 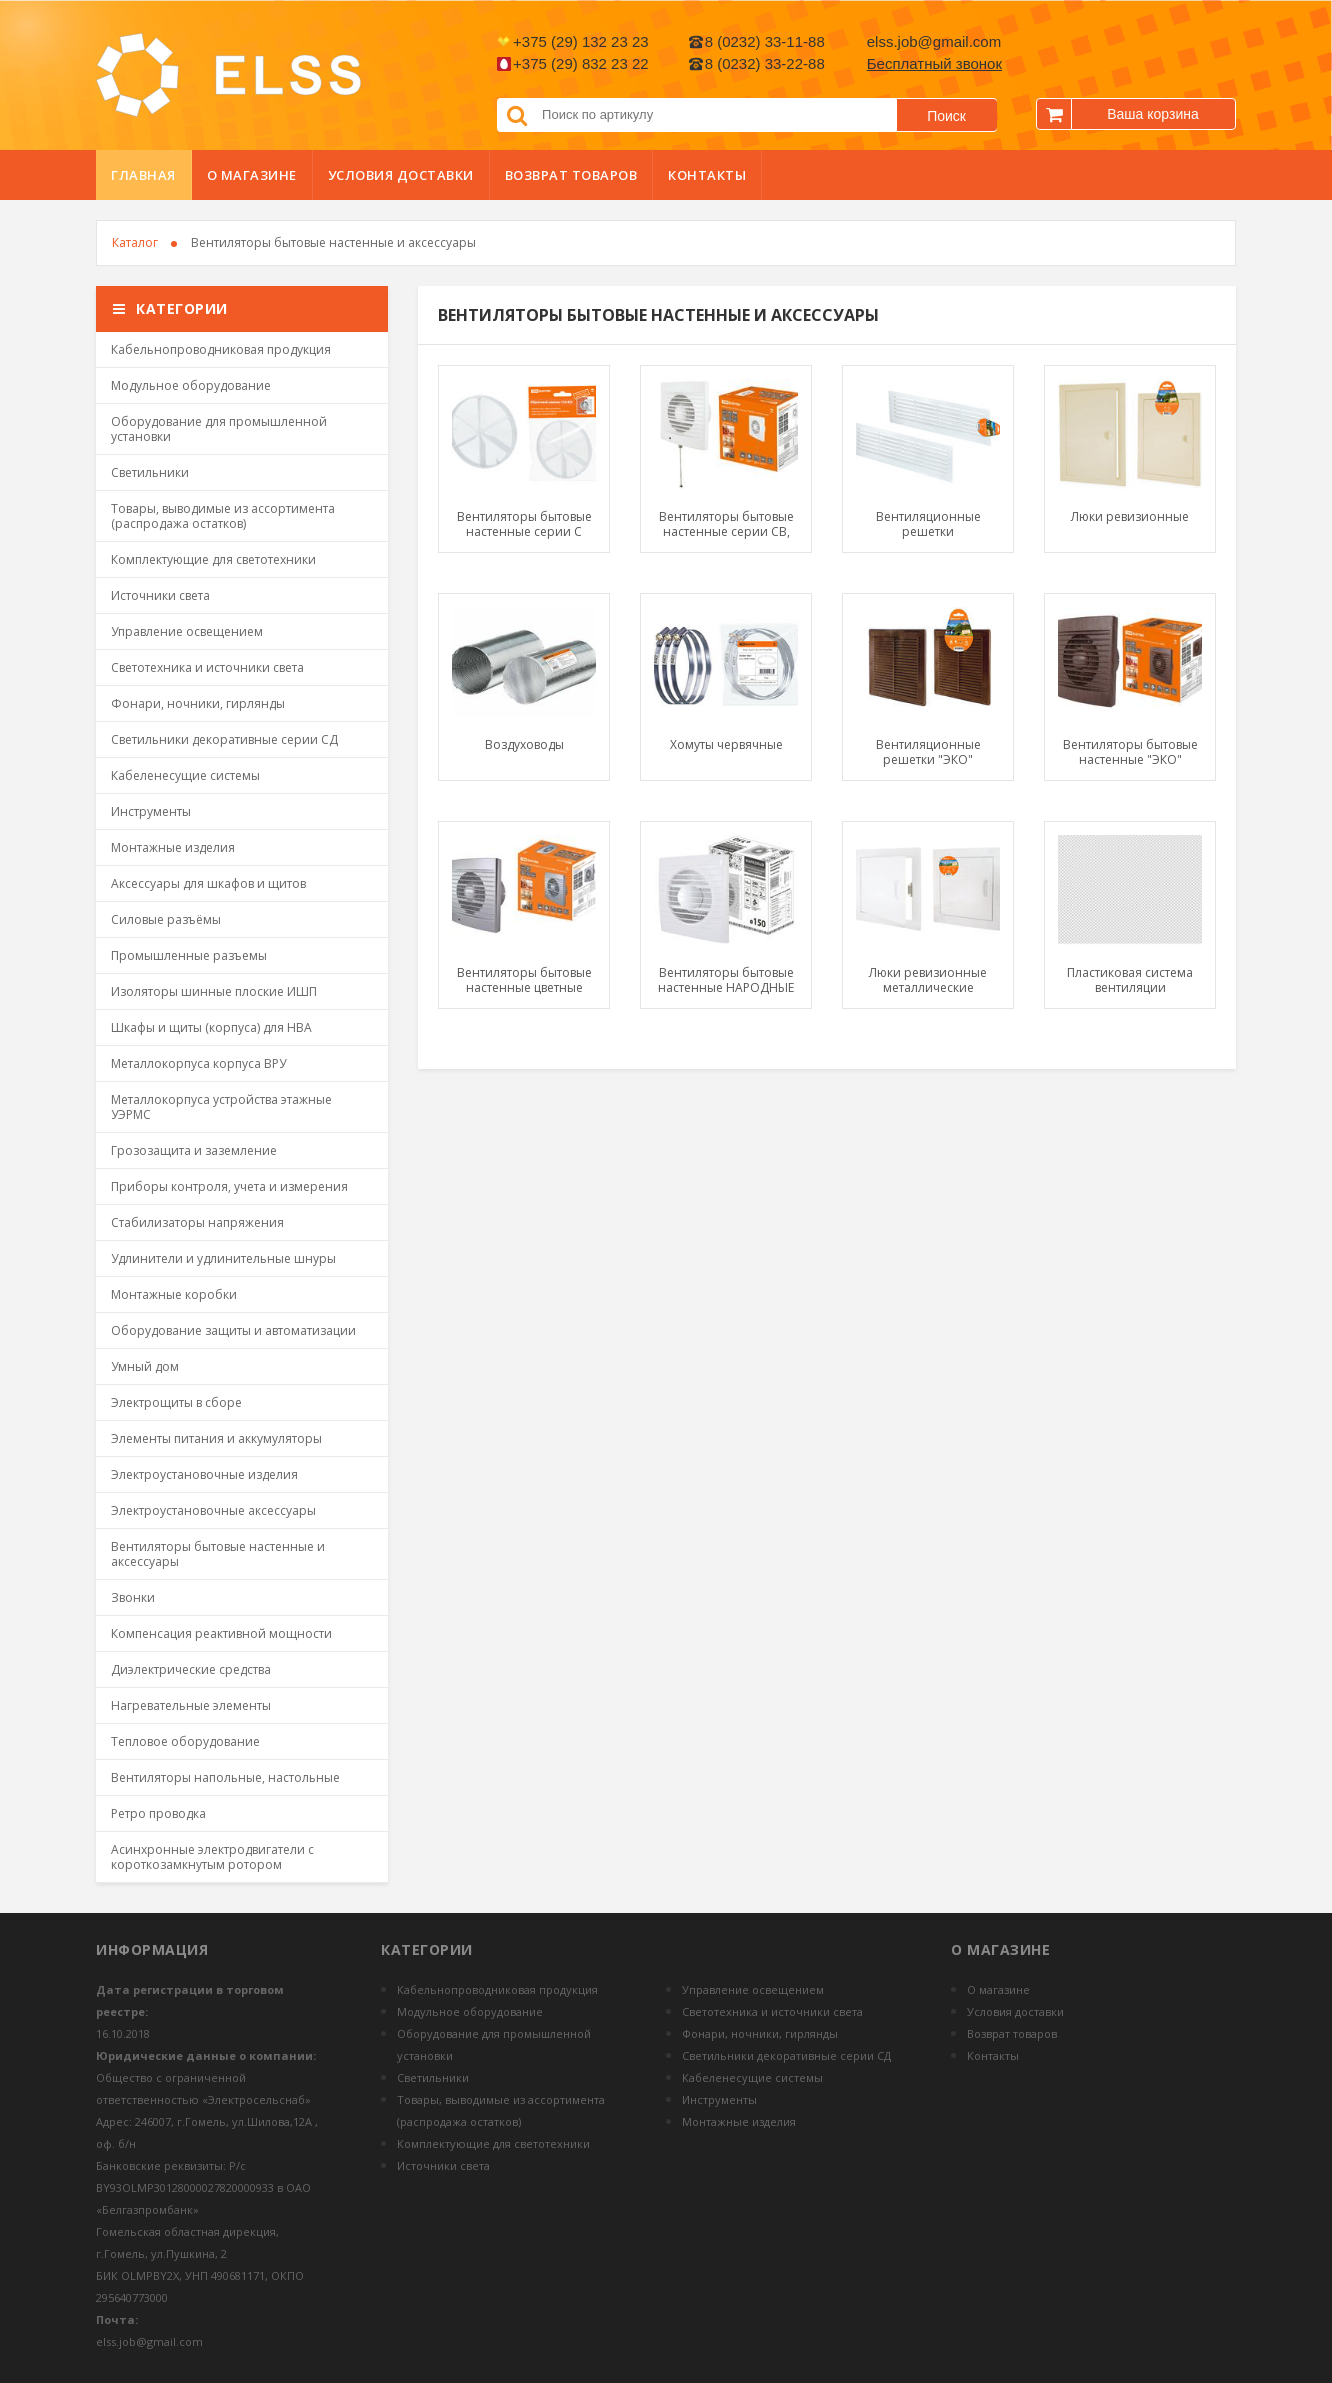 What do you see at coordinates (174, 1294) in the screenshot?
I see `Монтажные коробки` at bounding box center [174, 1294].